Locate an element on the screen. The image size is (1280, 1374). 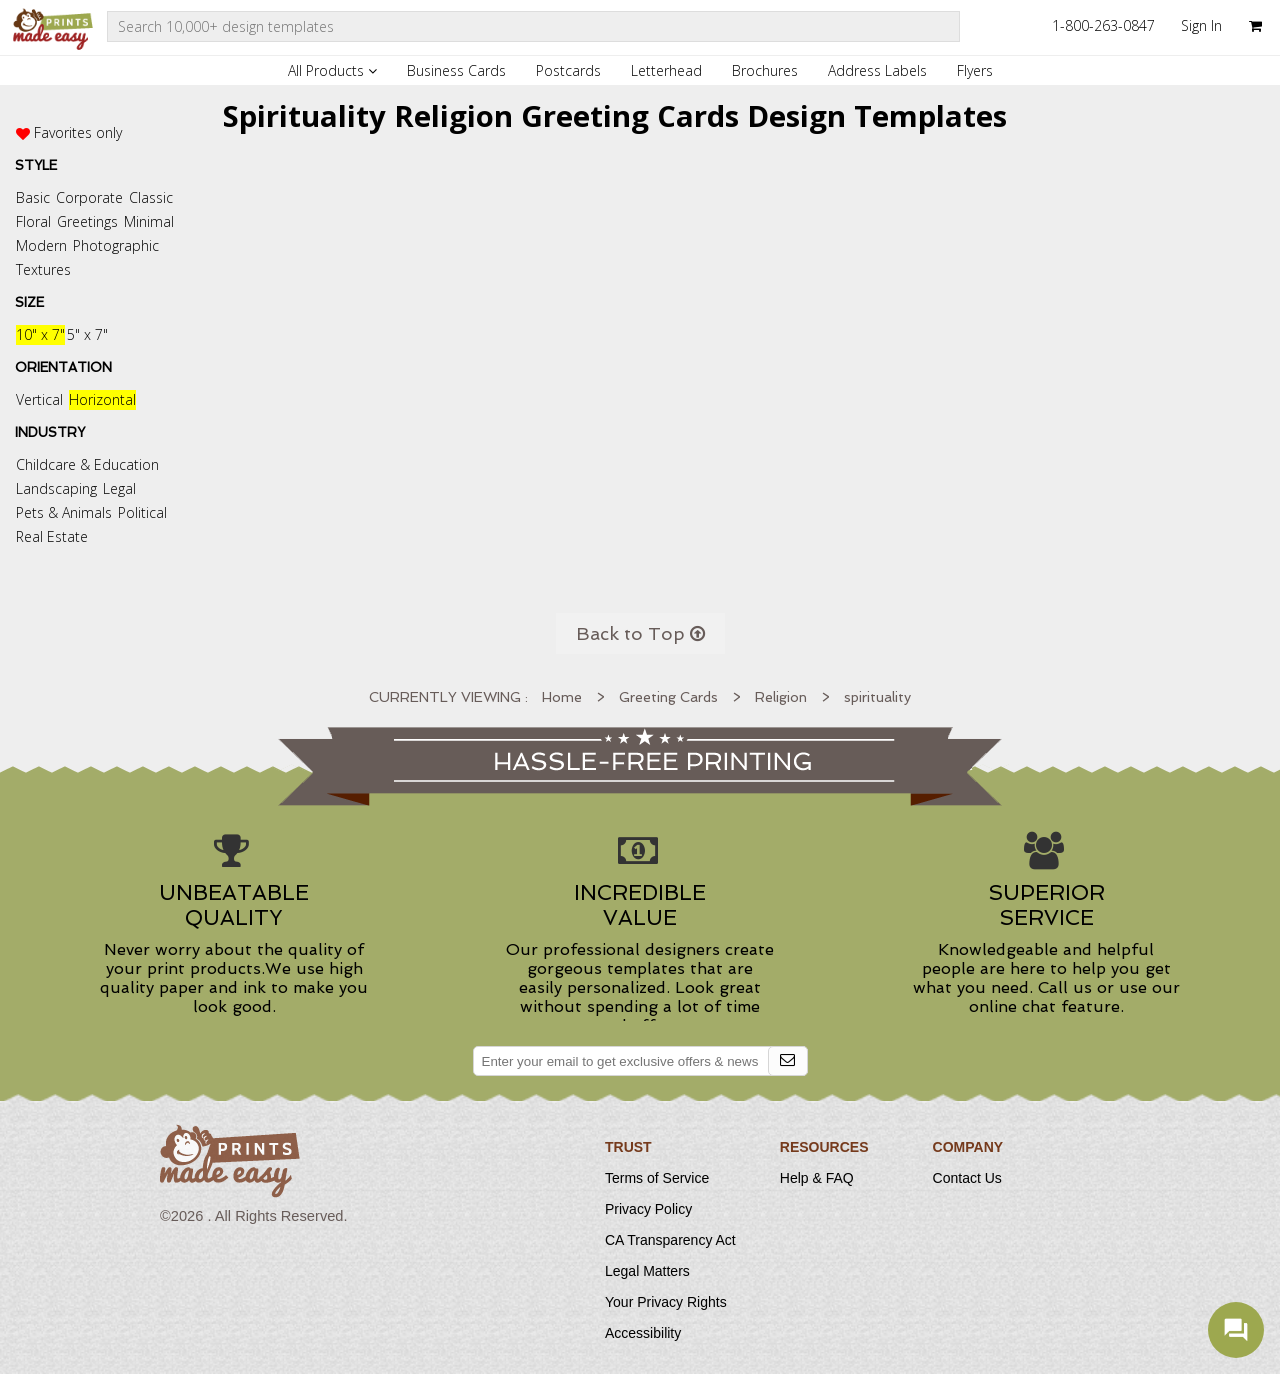
Flyers is located at coordinates (975, 70).